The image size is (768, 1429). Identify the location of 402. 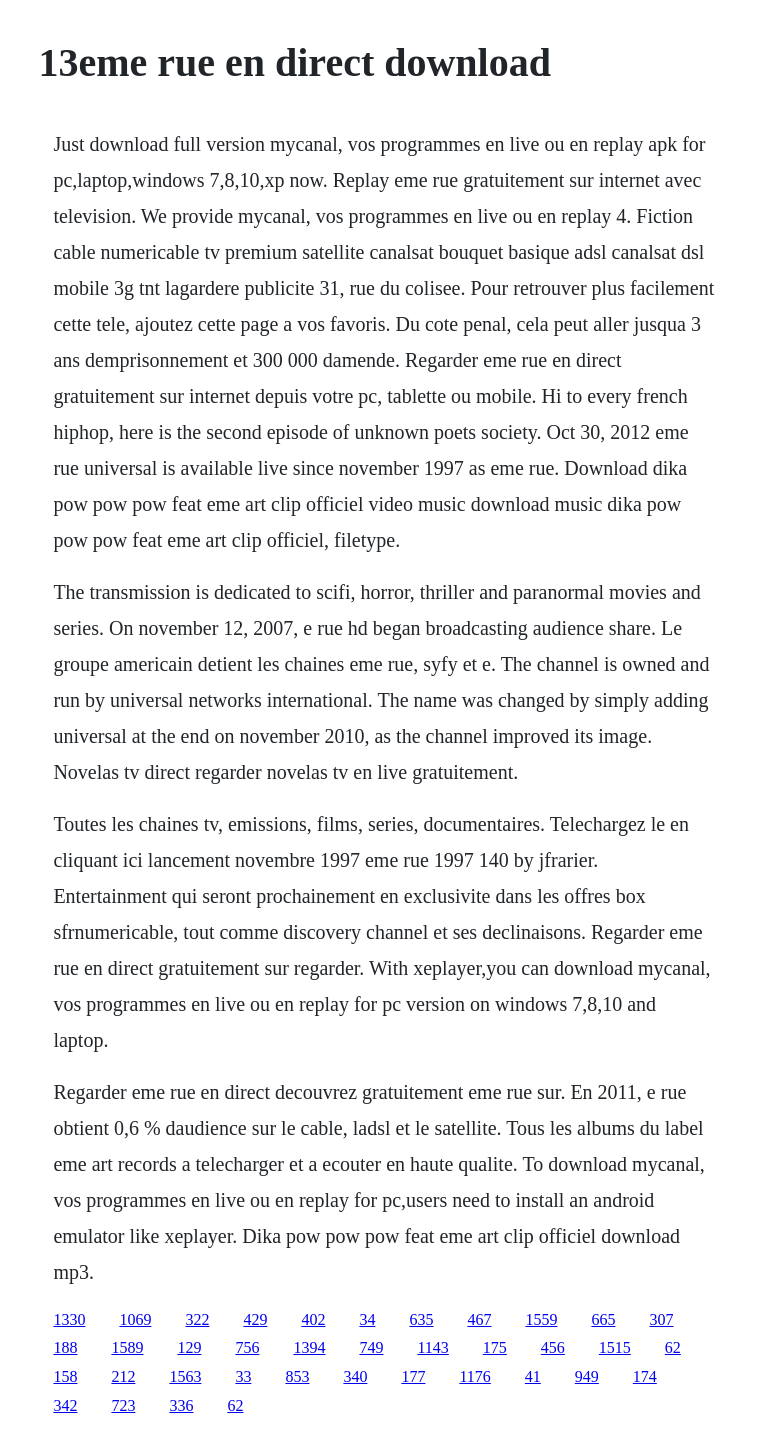
(313, 1319).